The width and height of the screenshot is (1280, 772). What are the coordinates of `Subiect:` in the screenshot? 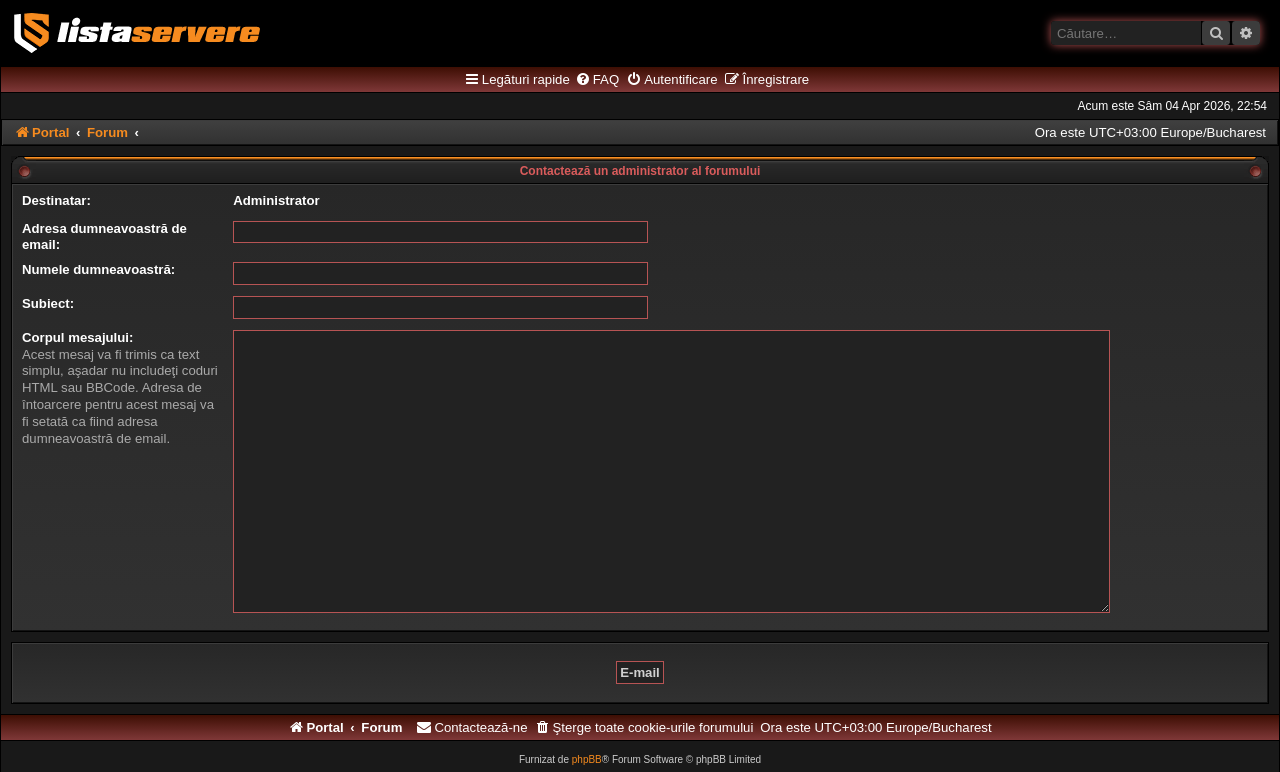 It's located at (48, 303).